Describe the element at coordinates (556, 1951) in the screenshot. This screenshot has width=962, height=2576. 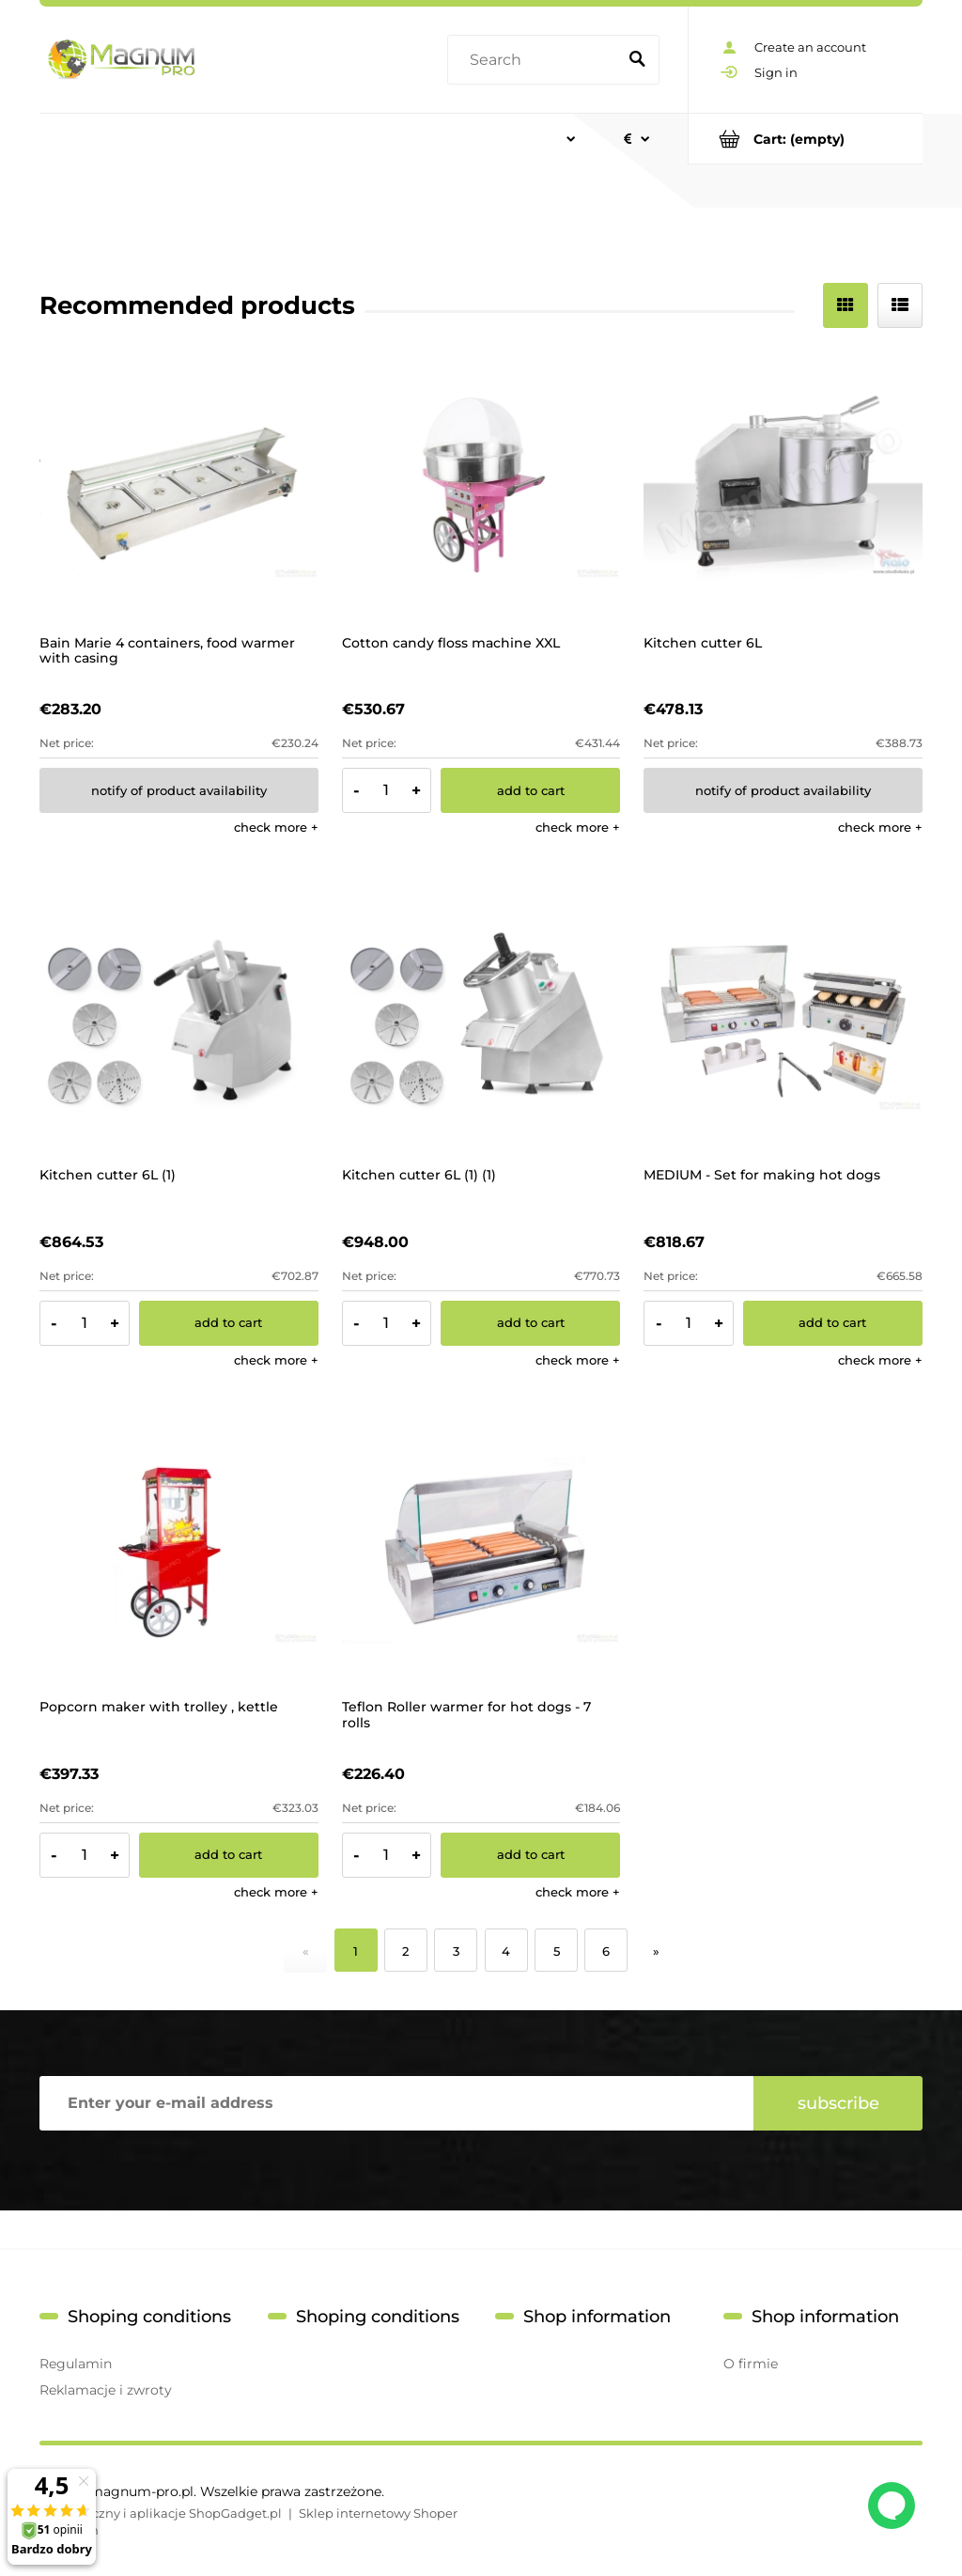
I see `5 [Go to page 5]` at that location.